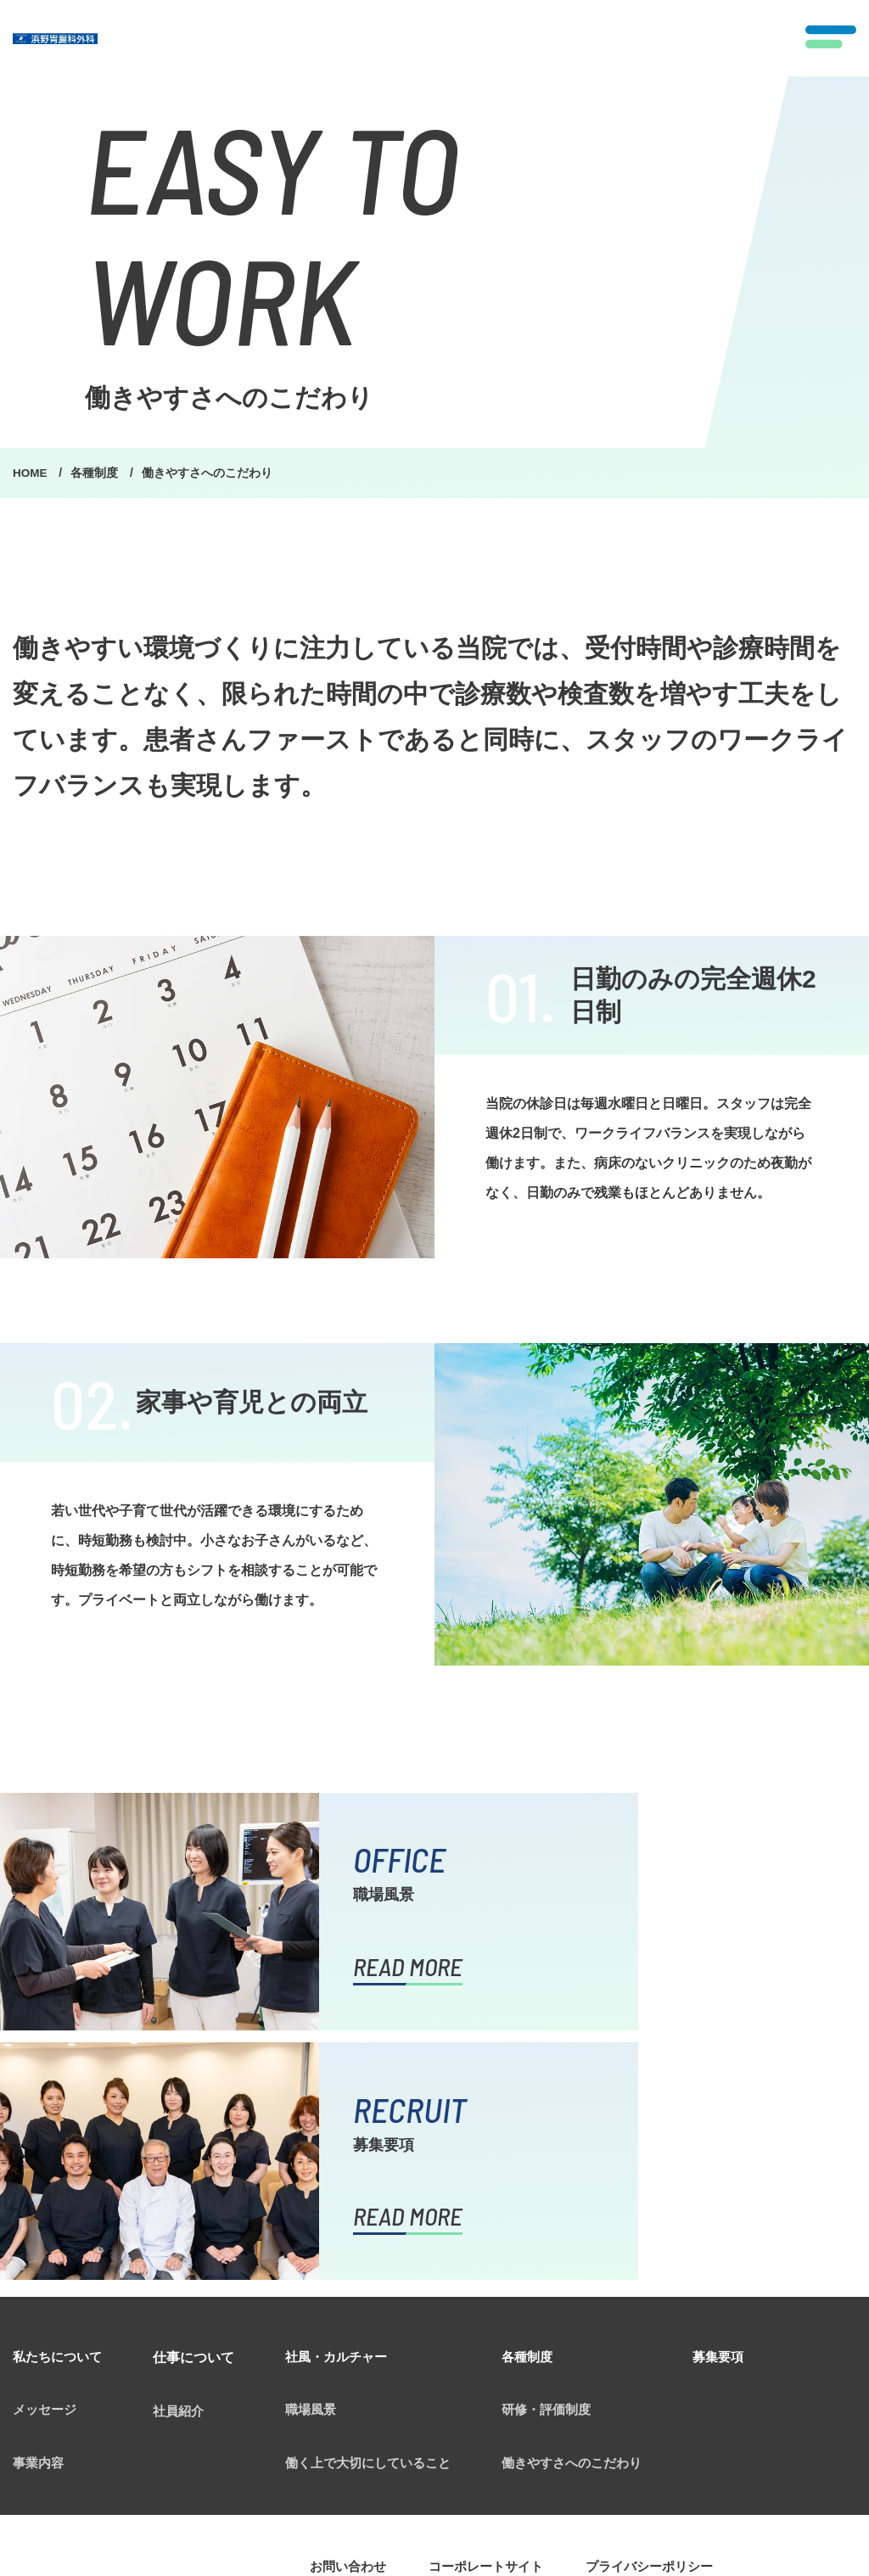 The image size is (869, 2576). Describe the element at coordinates (40, 2216) in the screenshot. I see `事業内容` at that location.